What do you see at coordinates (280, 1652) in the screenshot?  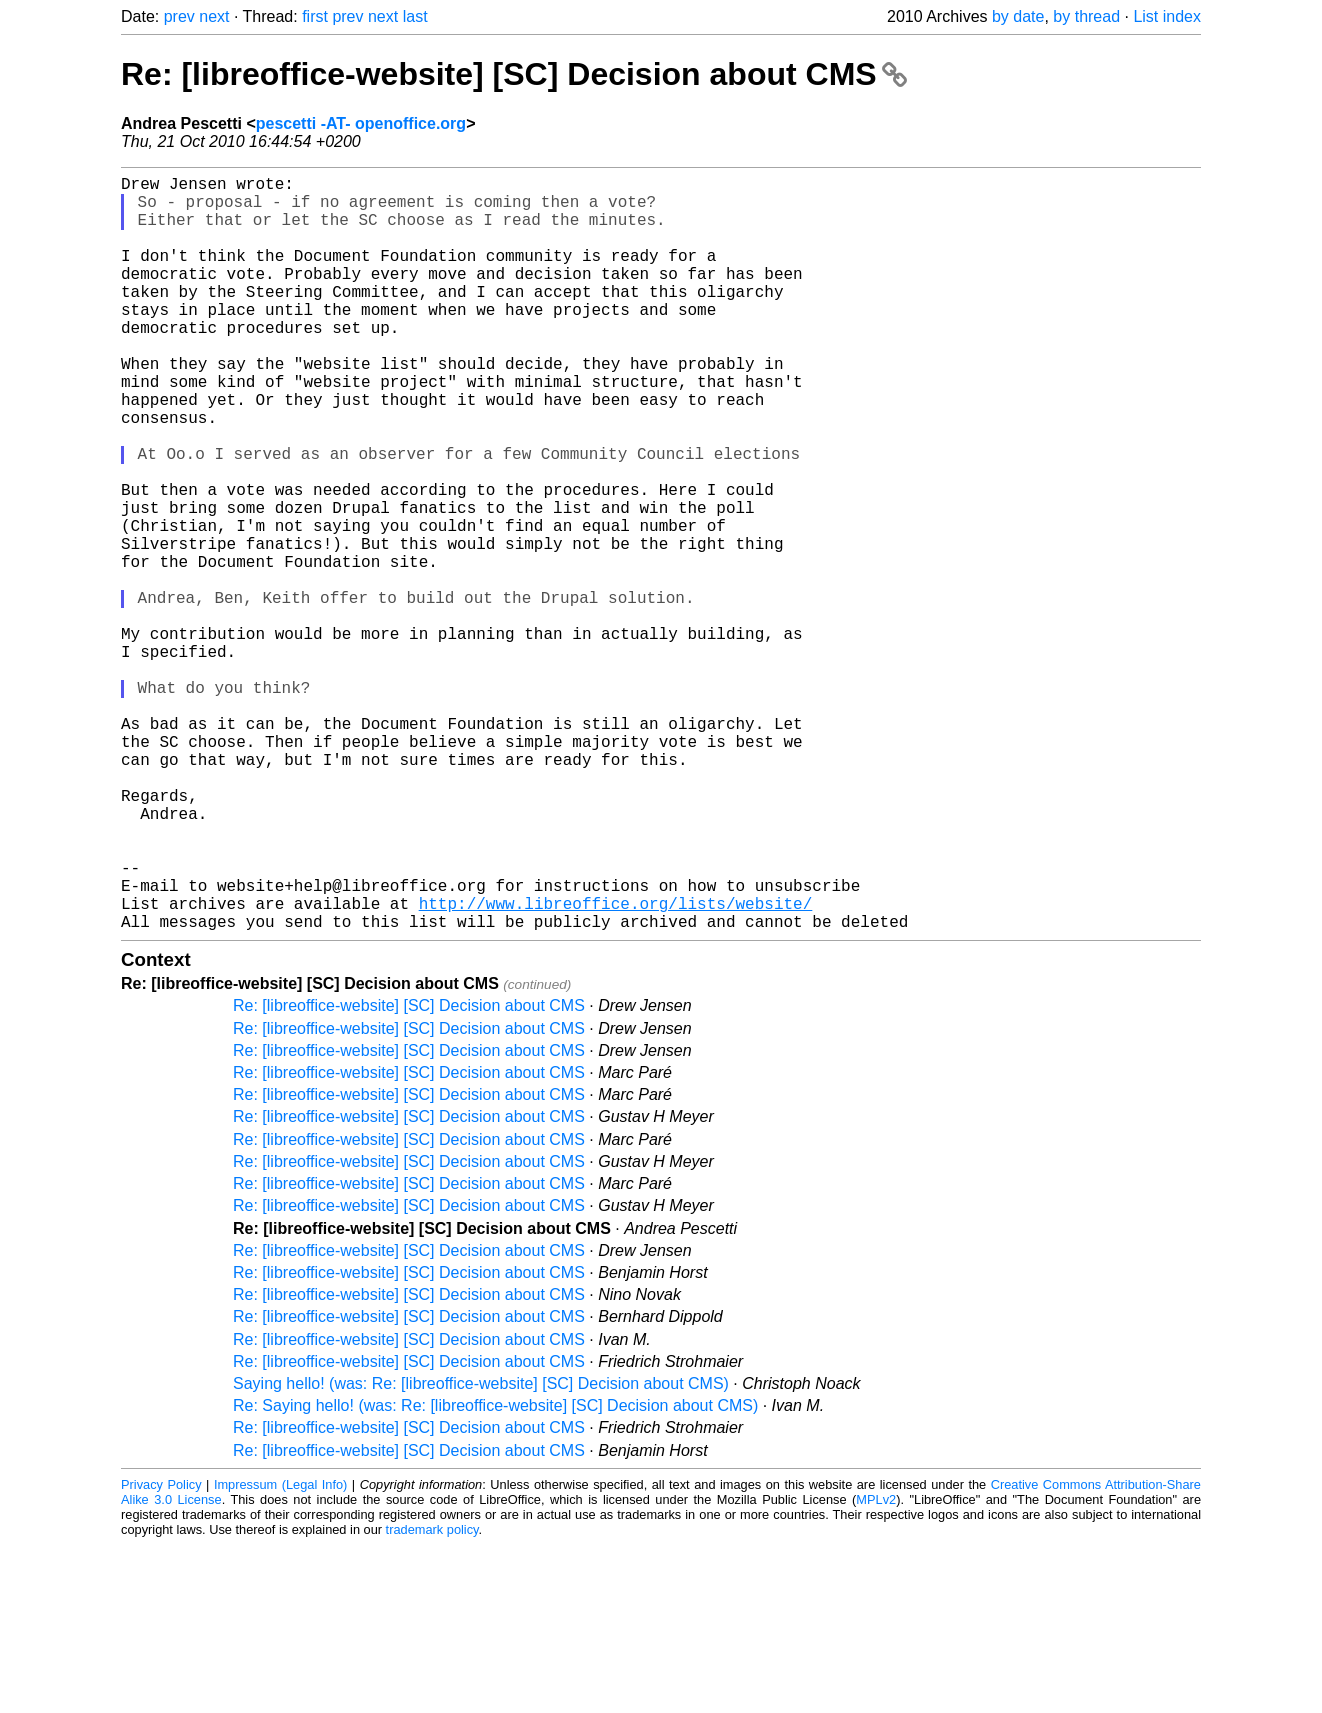 I see `Impressum (Legal Info)` at bounding box center [280, 1652].